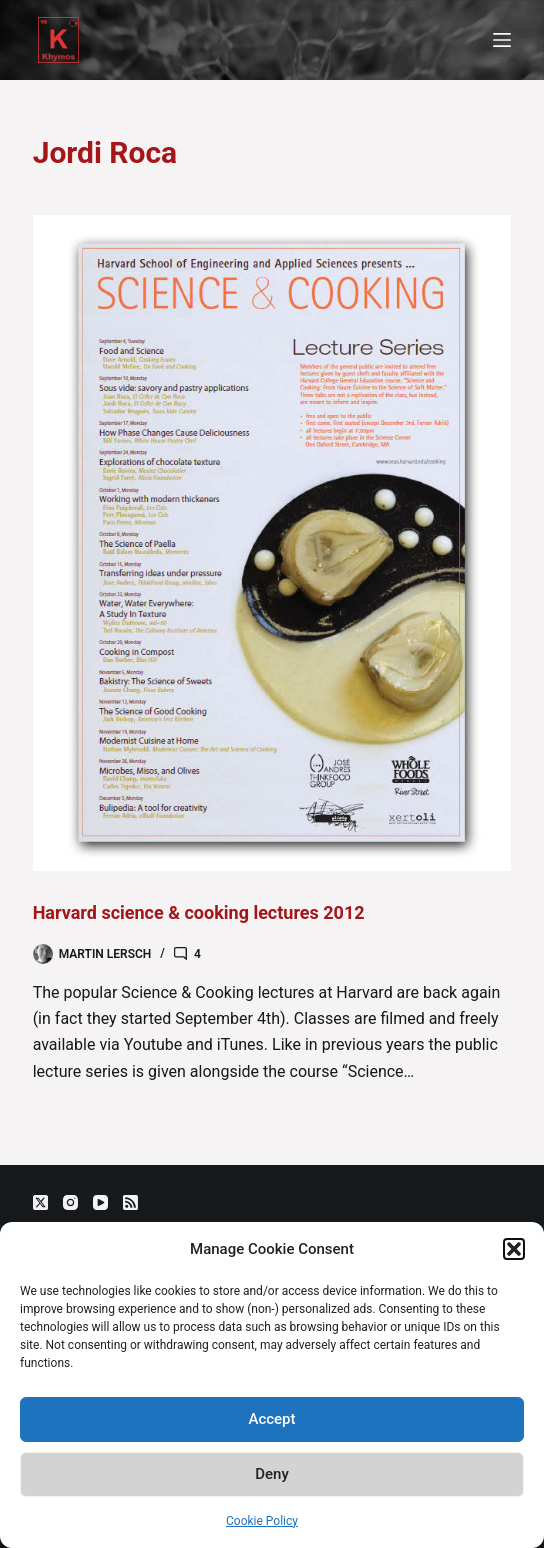 This screenshot has width=544, height=1548. Describe the element at coordinates (514, 1249) in the screenshot. I see `[button]` at that location.